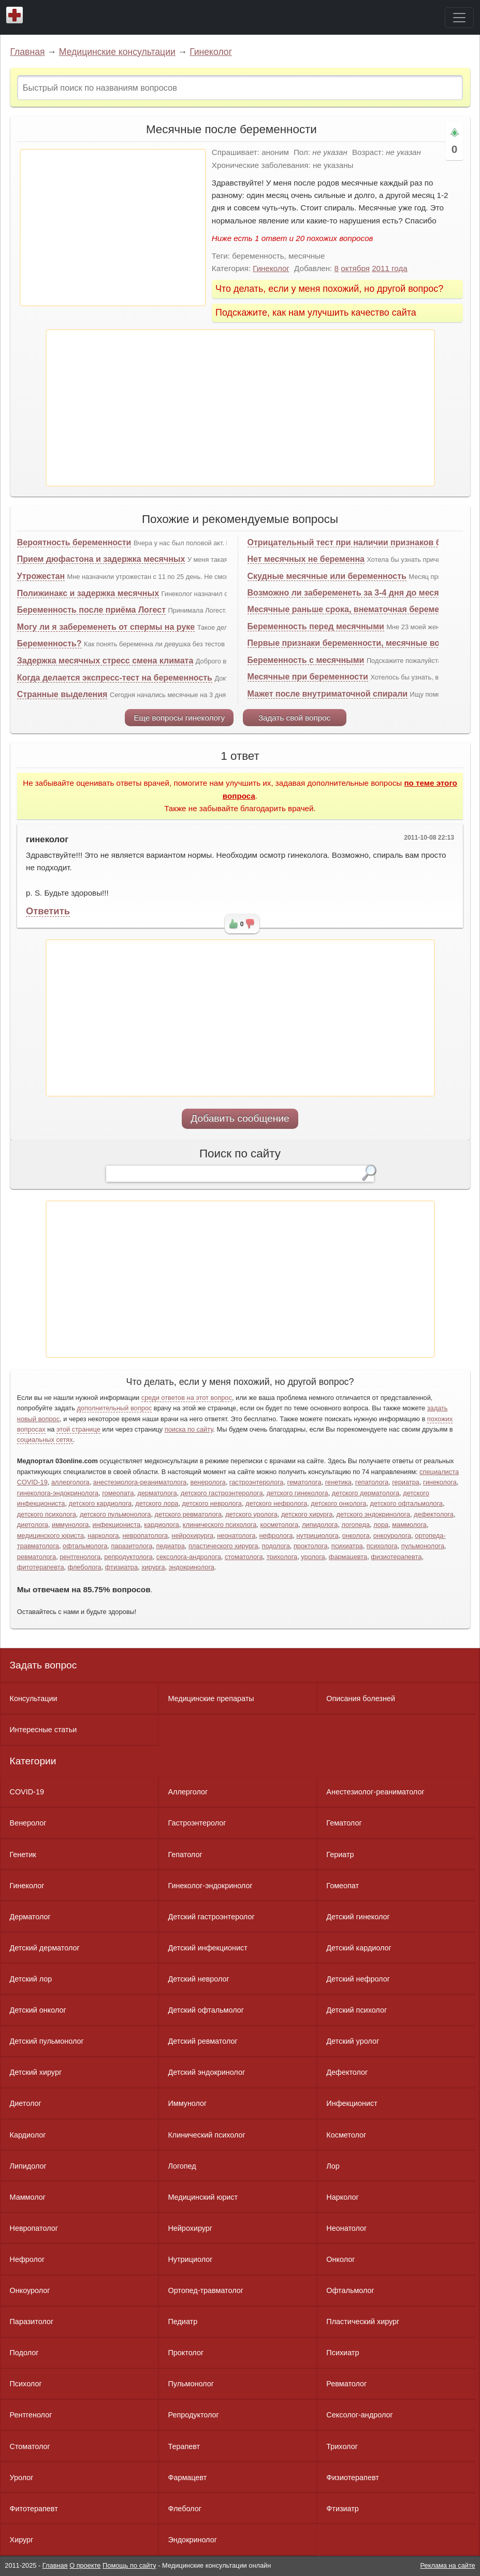 This screenshot has width=480, height=2576. I want to click on [Advertisement], so click(113, 227).